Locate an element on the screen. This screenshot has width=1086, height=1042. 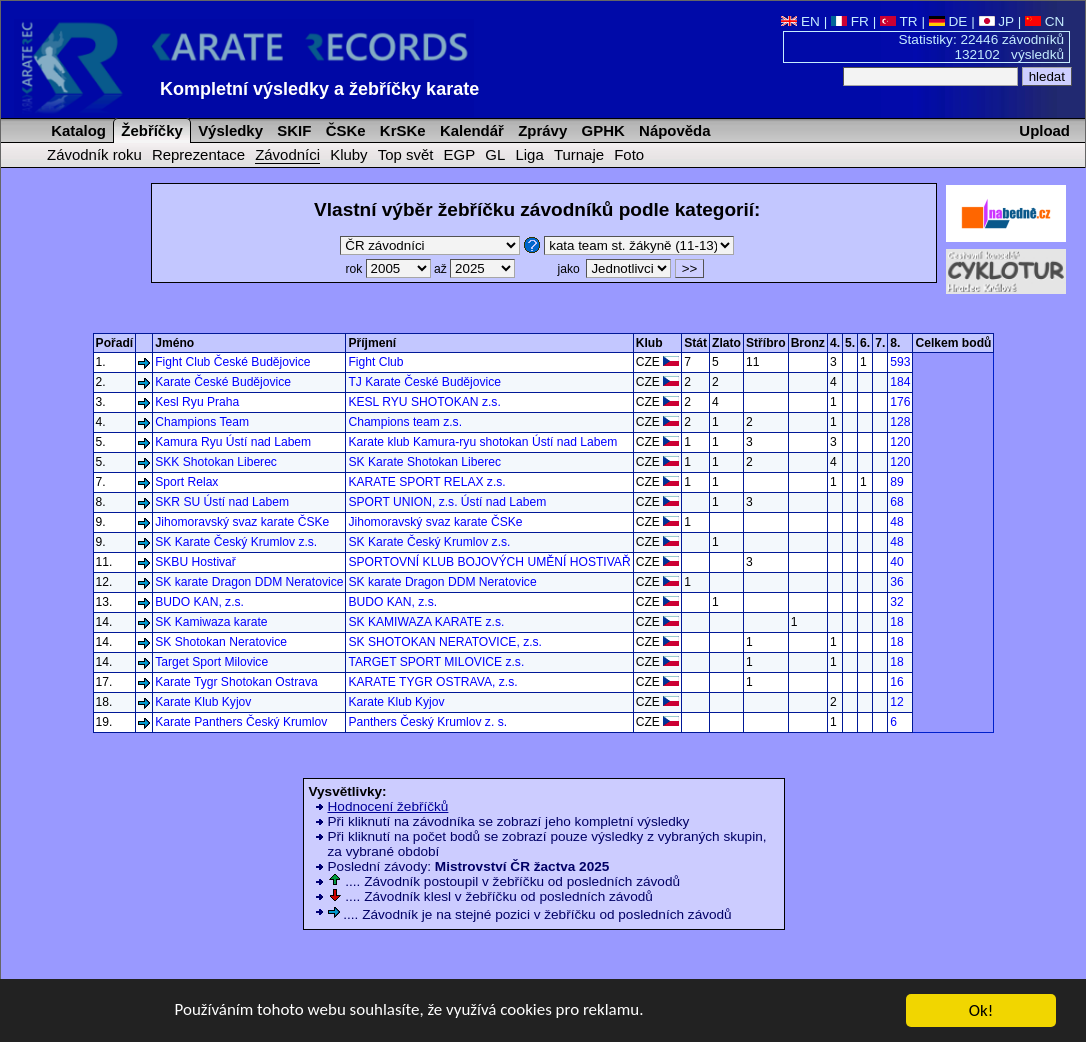
36 is located at coordinates (896, 582).